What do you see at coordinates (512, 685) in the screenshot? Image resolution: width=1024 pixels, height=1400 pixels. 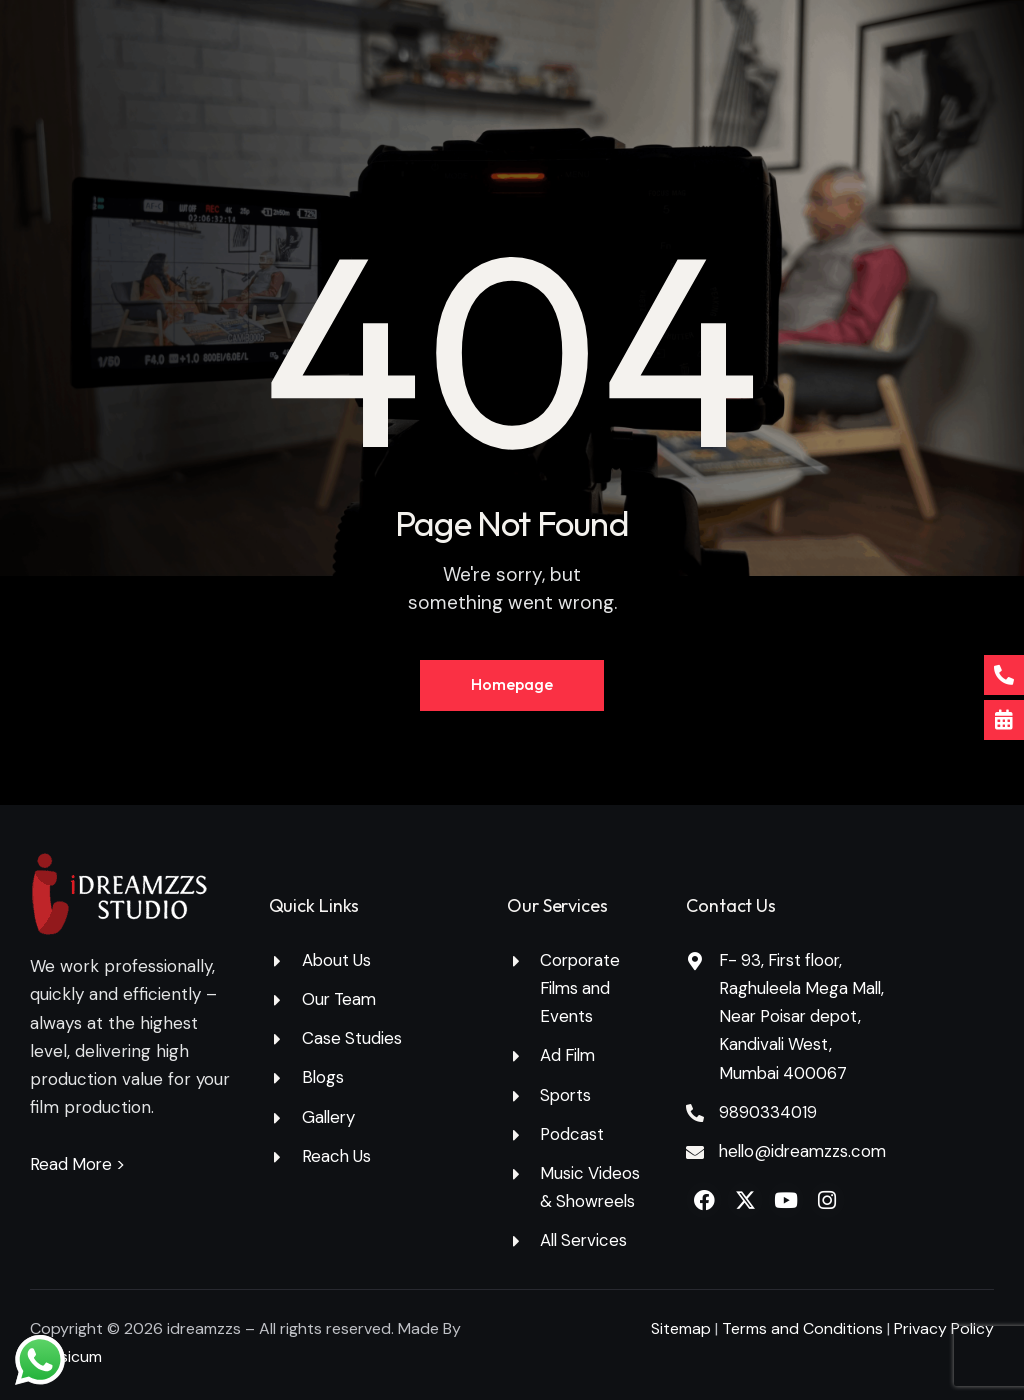 I see `Homepage` at bounding box center [512, 685].